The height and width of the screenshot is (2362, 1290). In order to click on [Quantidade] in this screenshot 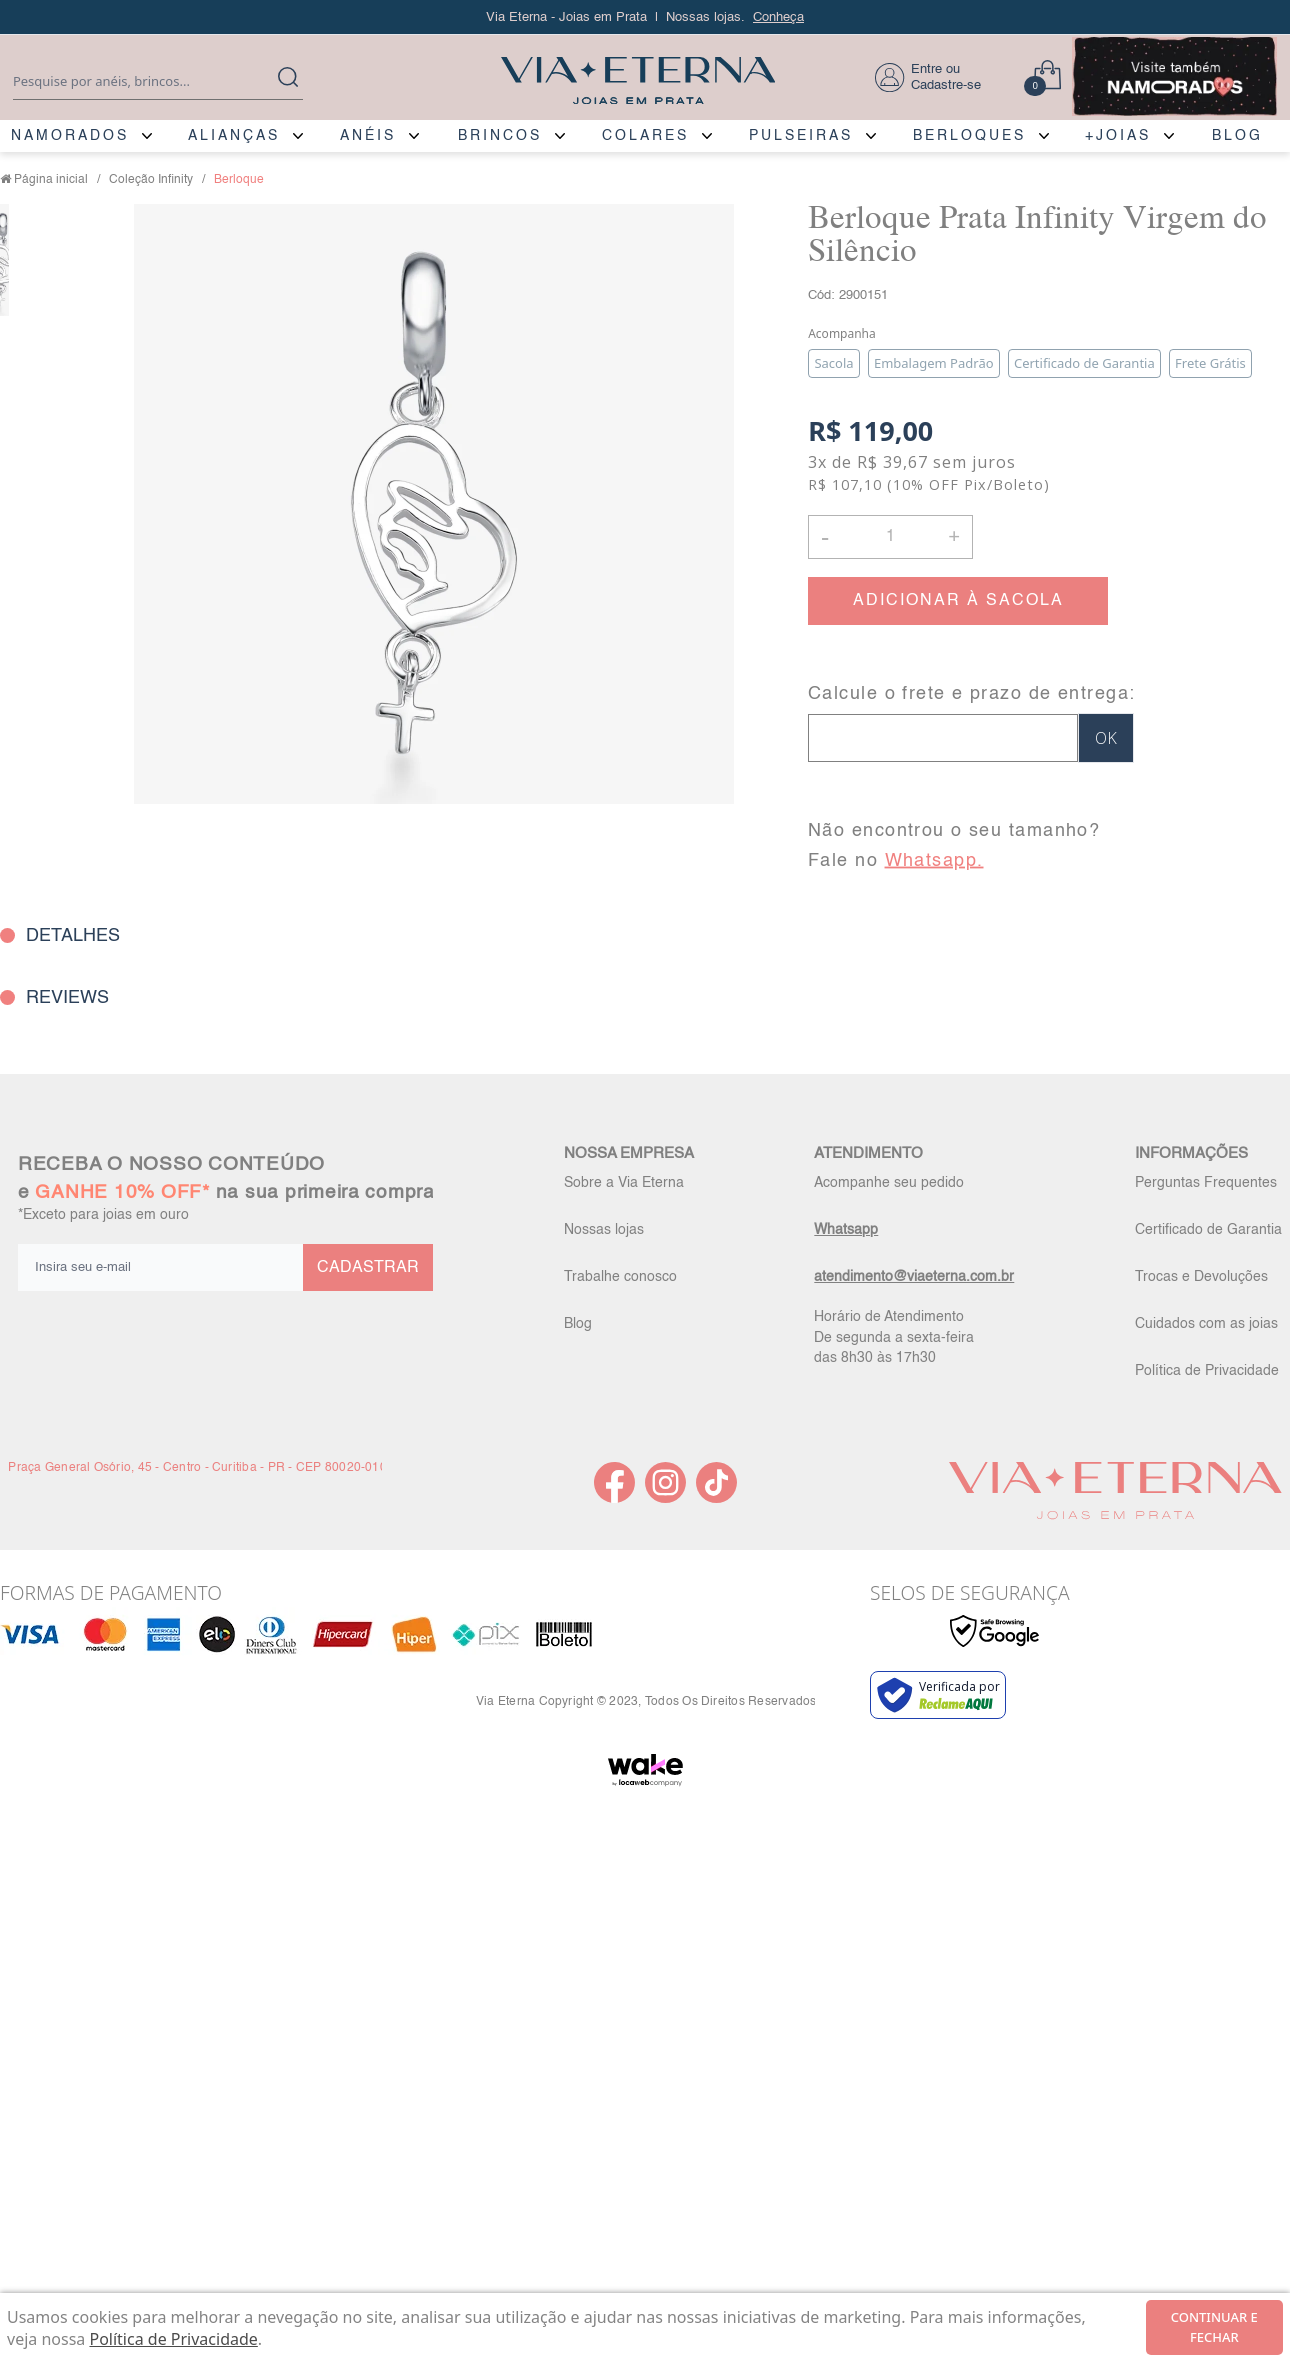, I will do `click(890, 537)`.